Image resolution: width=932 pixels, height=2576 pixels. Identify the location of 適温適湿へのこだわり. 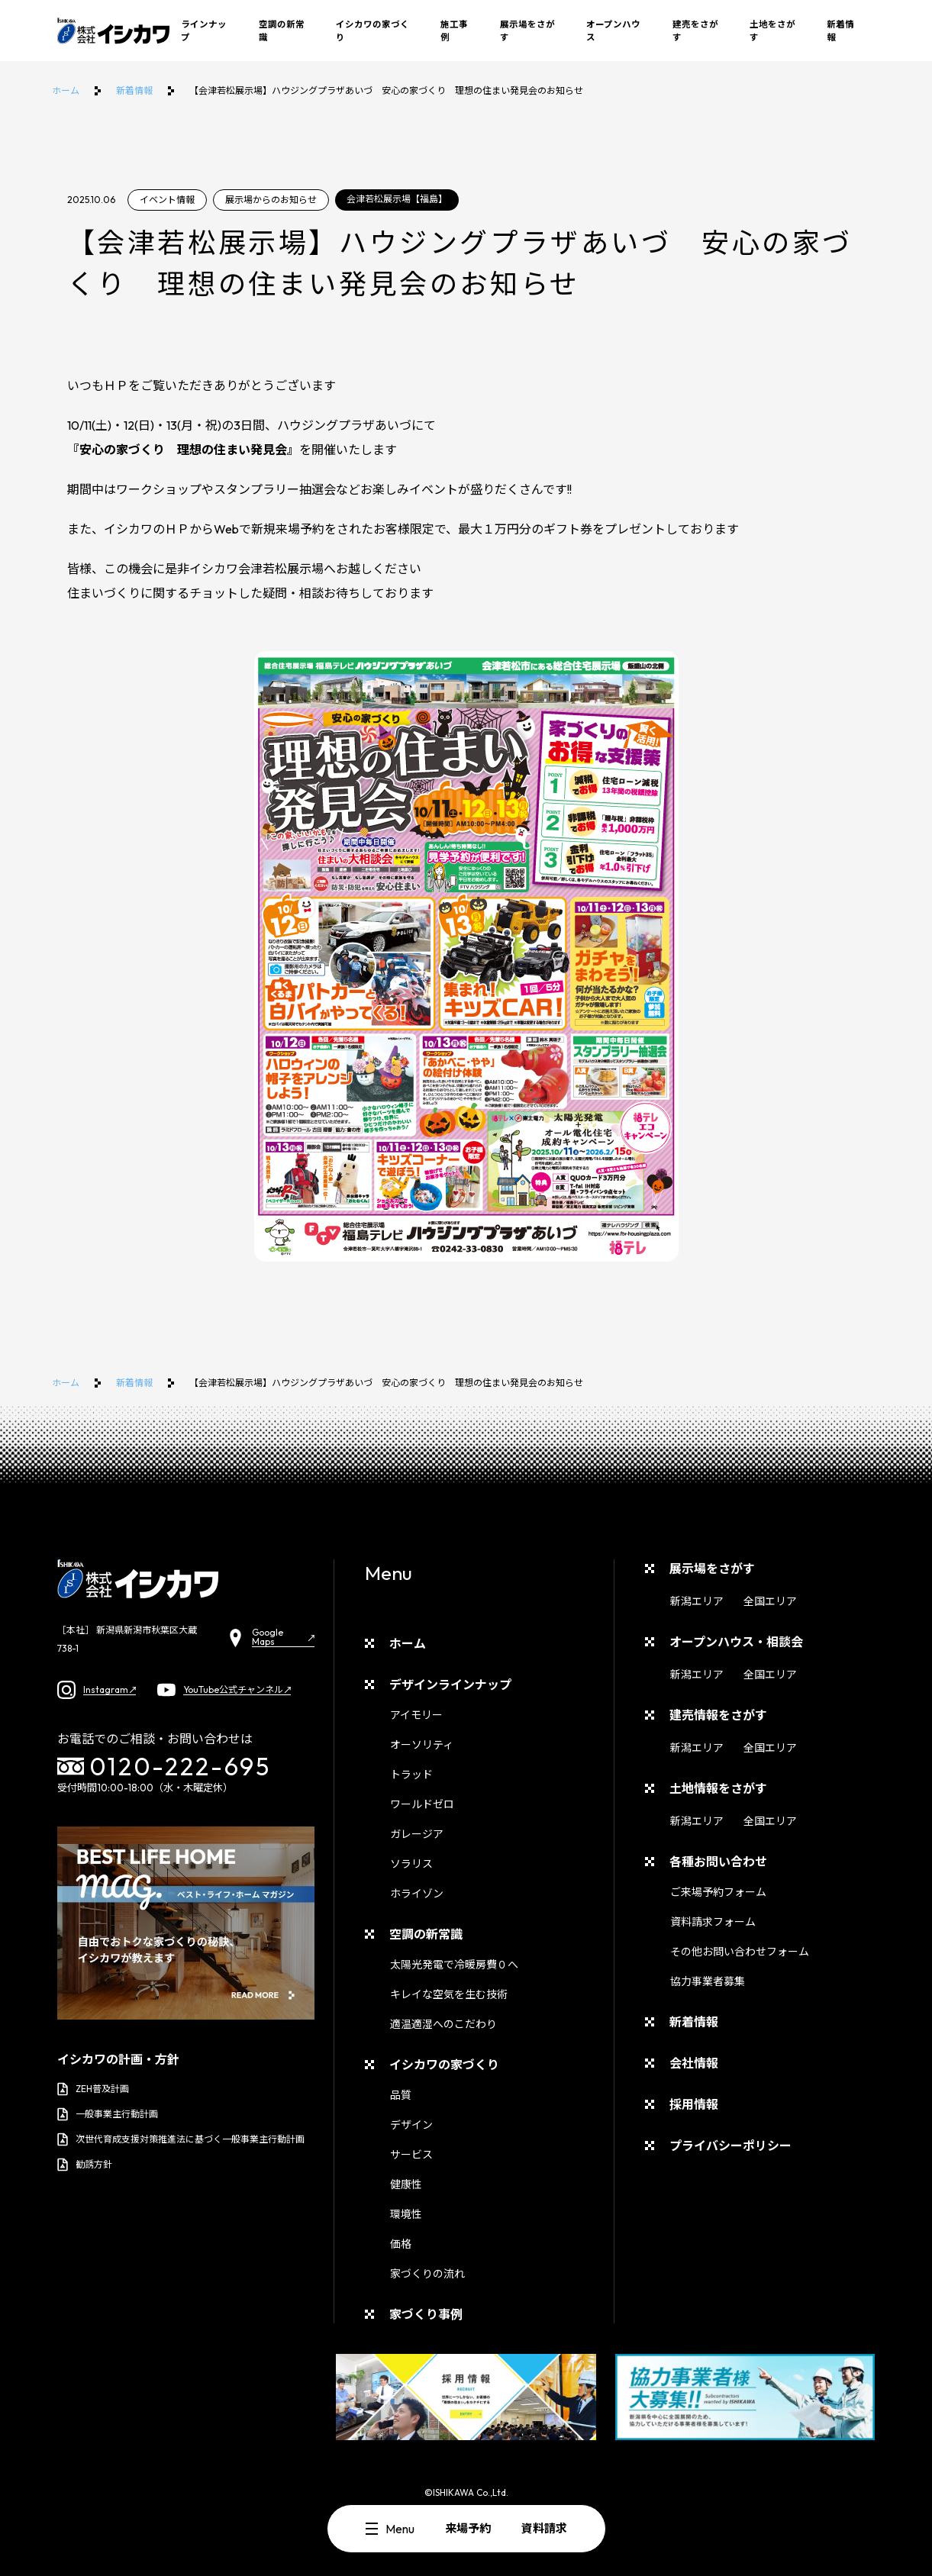
(443, 2024).